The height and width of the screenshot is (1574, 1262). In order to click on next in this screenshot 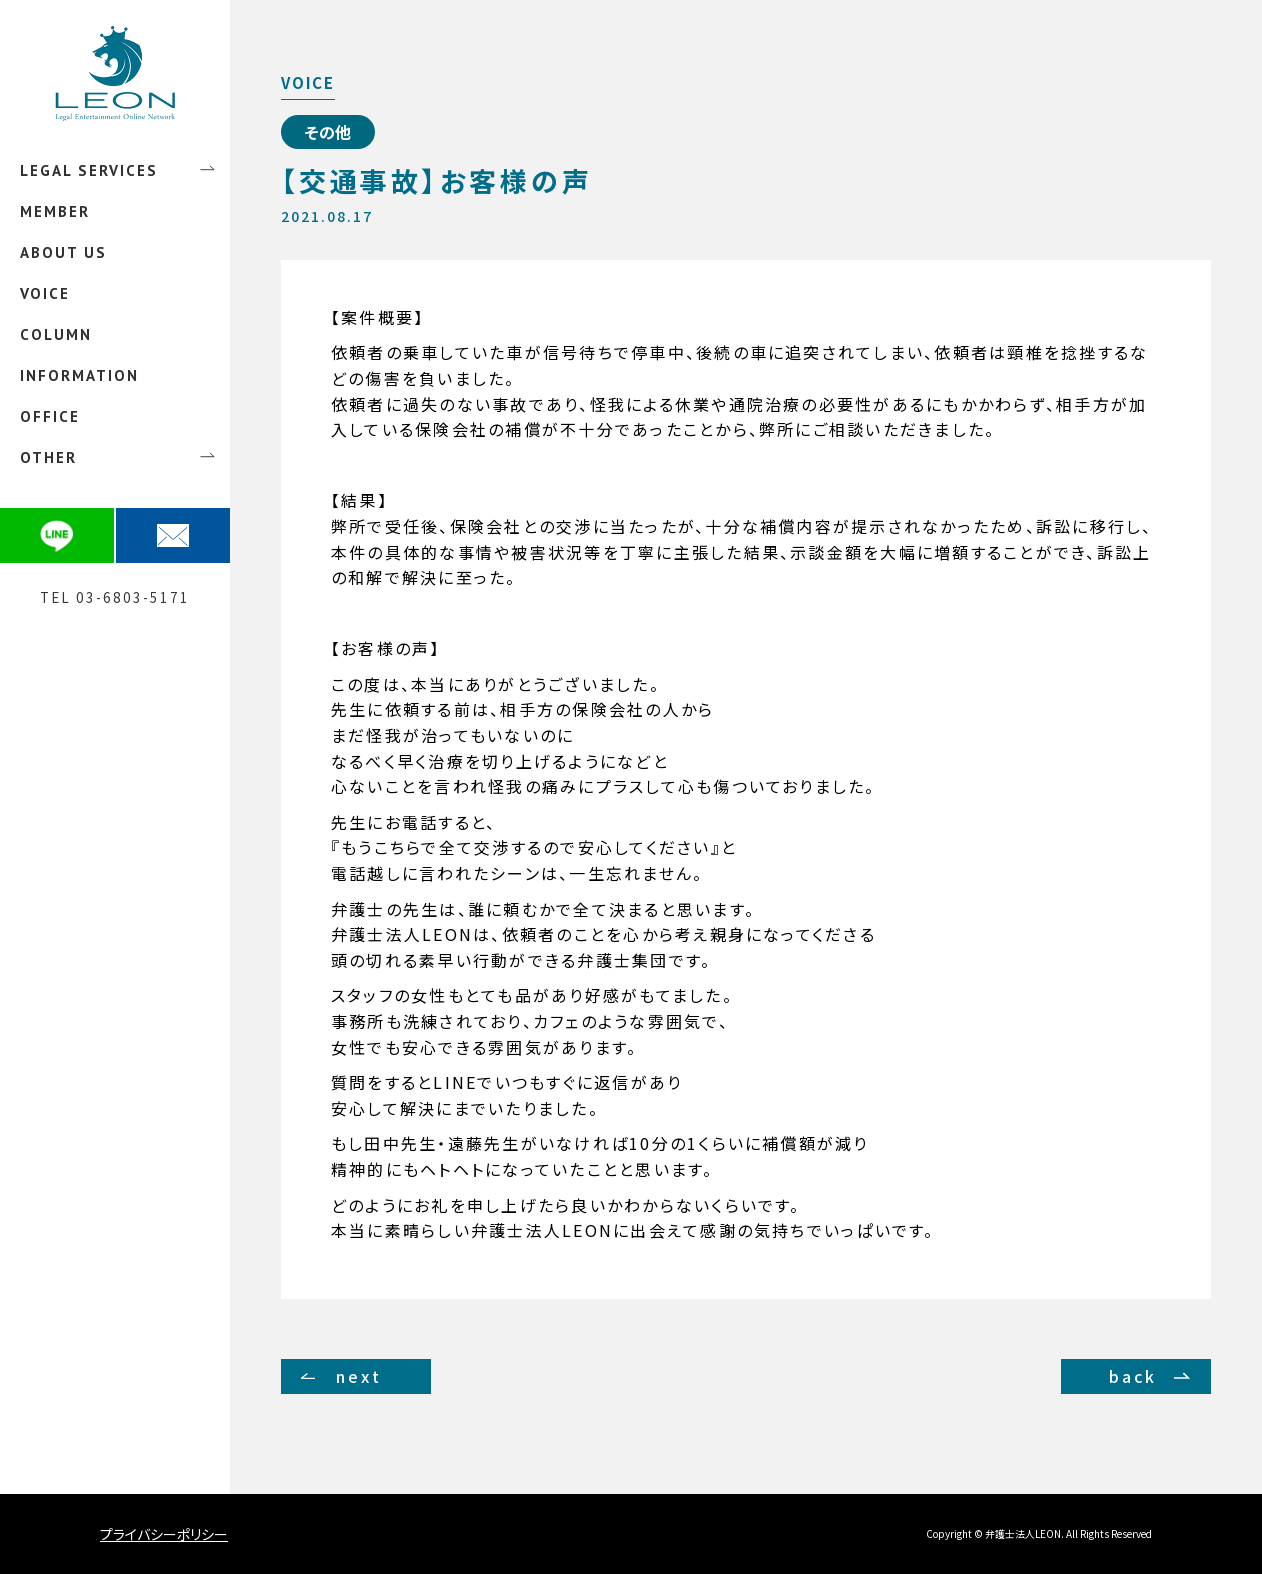, I will do `click(359, 1376)`.